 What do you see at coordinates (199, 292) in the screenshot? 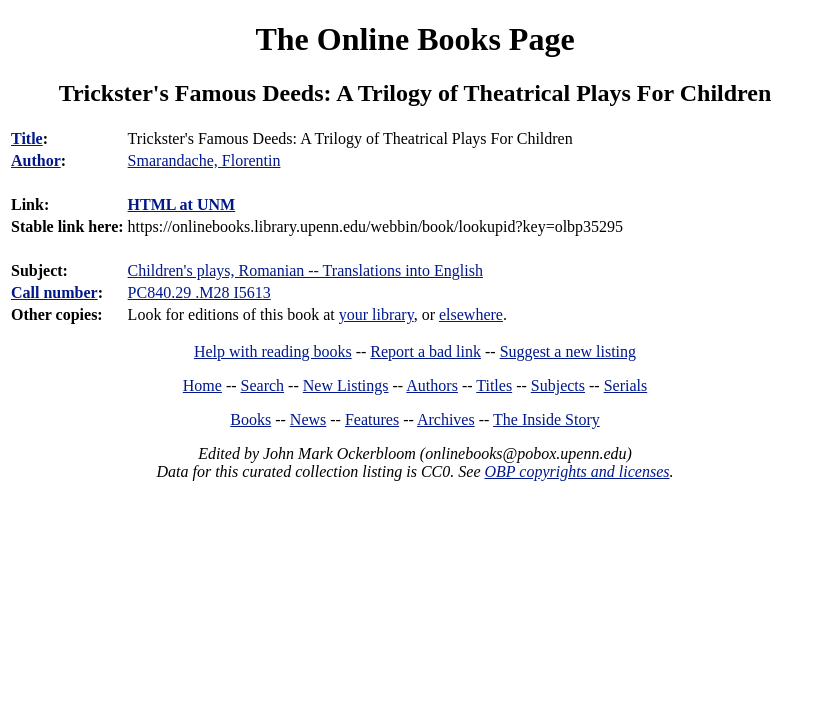
I see `PC840.29 .M28 I5613` at bounding box center [199, 292].